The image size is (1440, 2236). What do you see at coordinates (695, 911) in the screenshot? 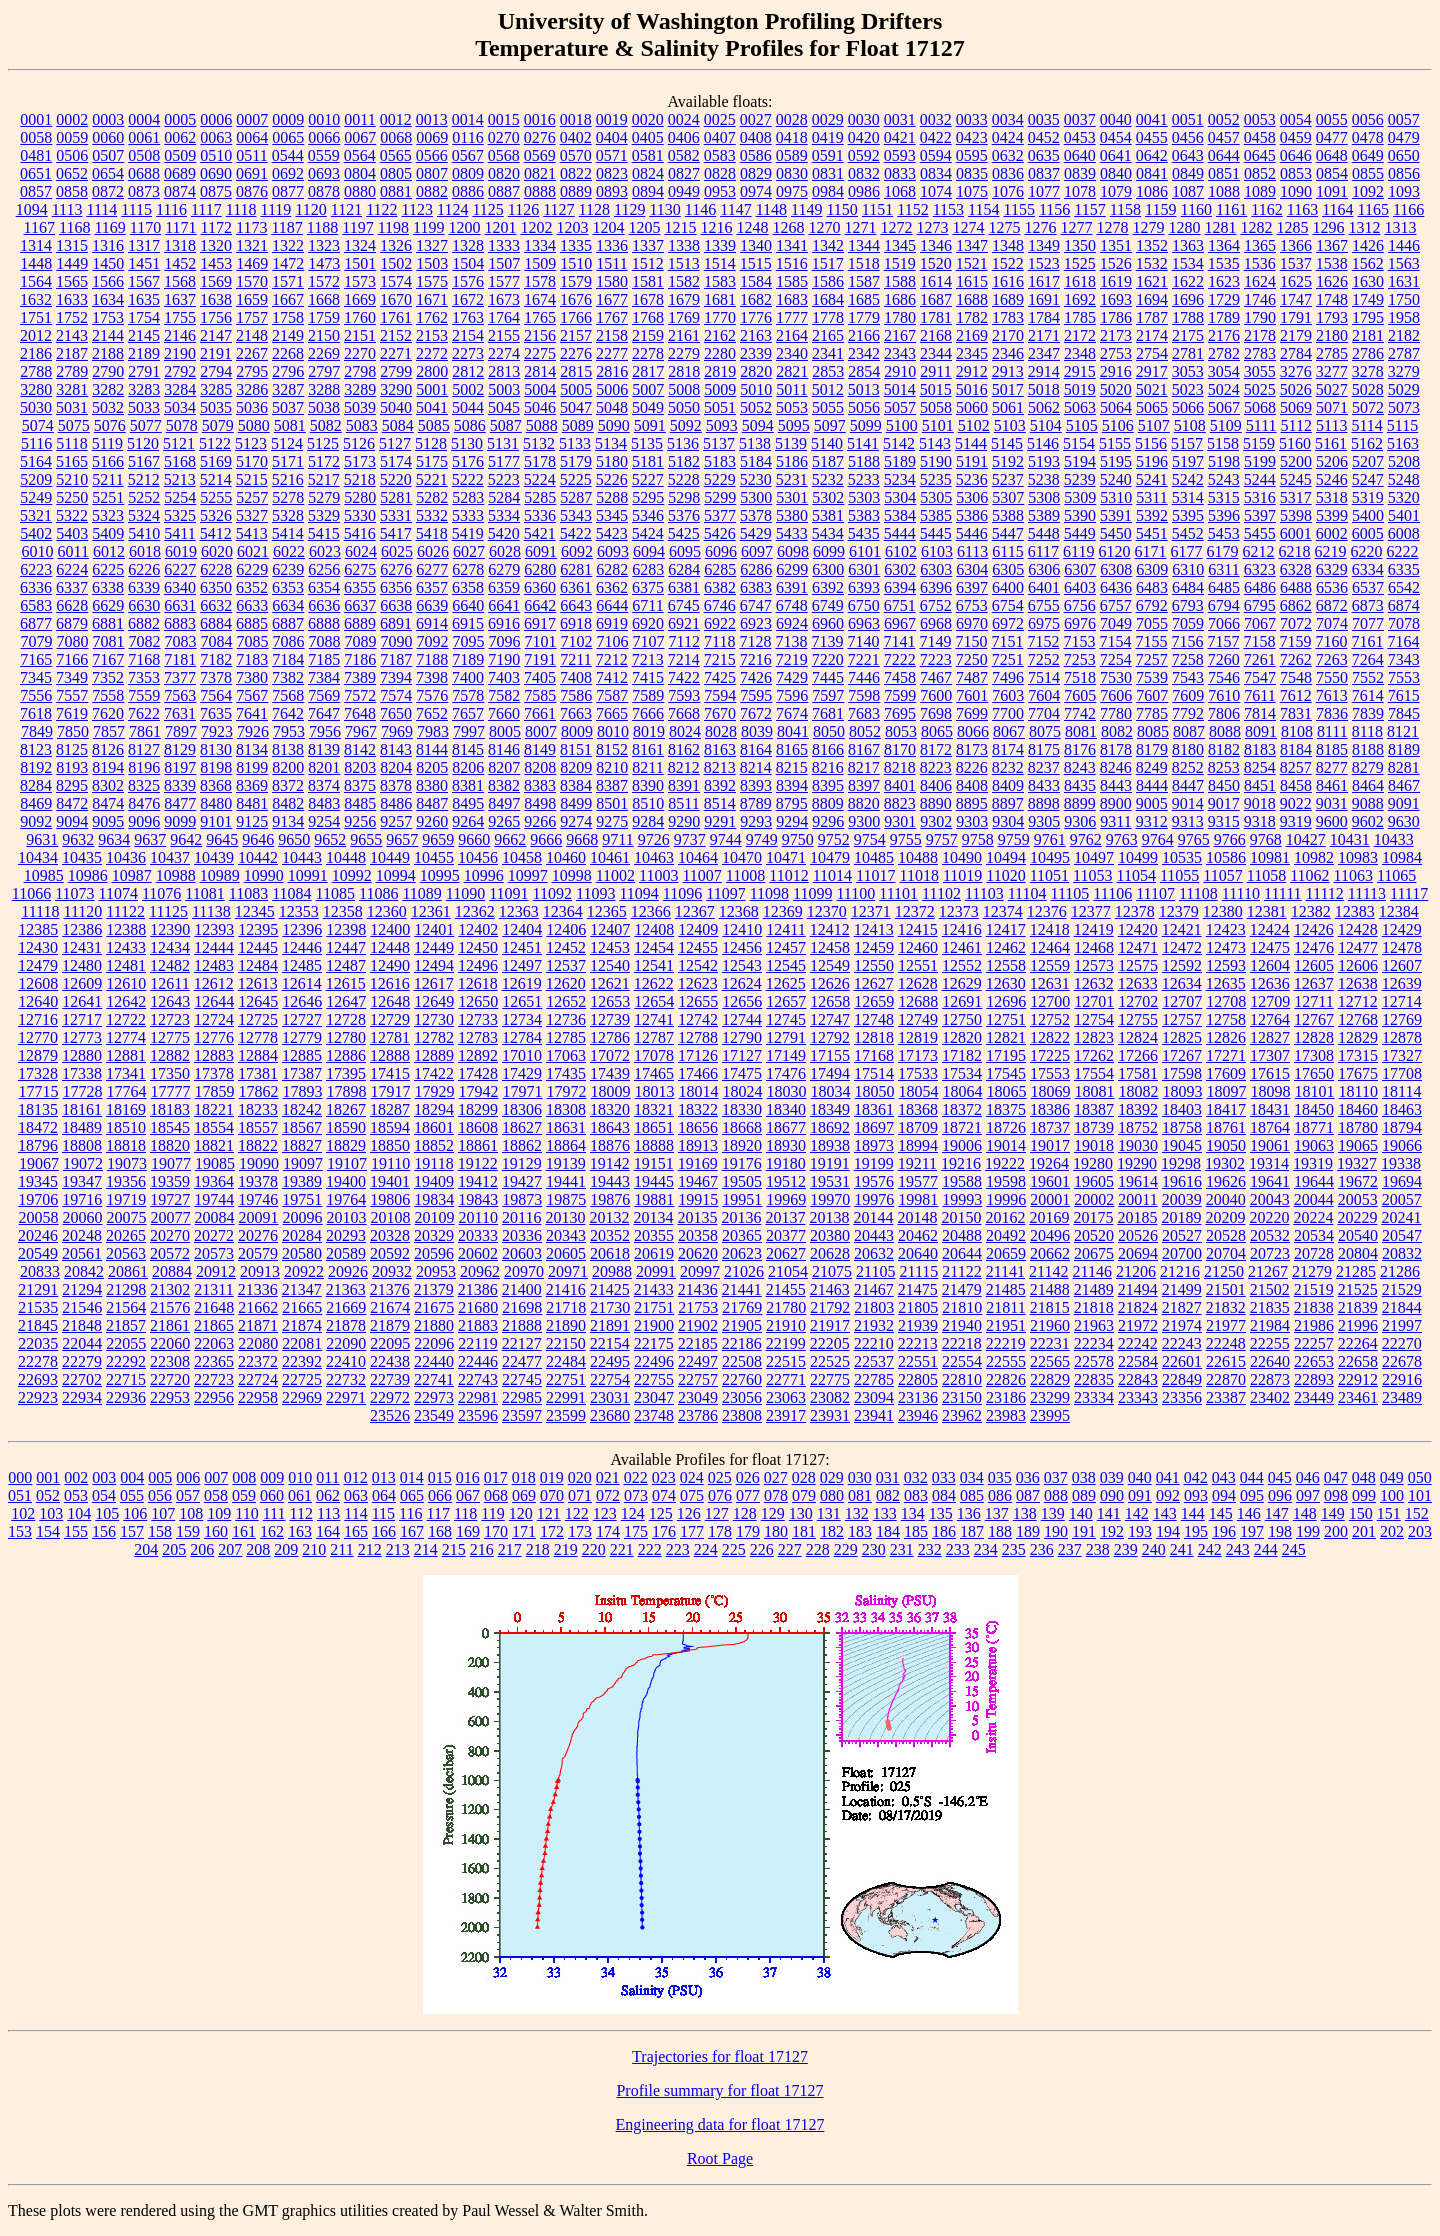
I see `12367` at bounding box center [695, 911].